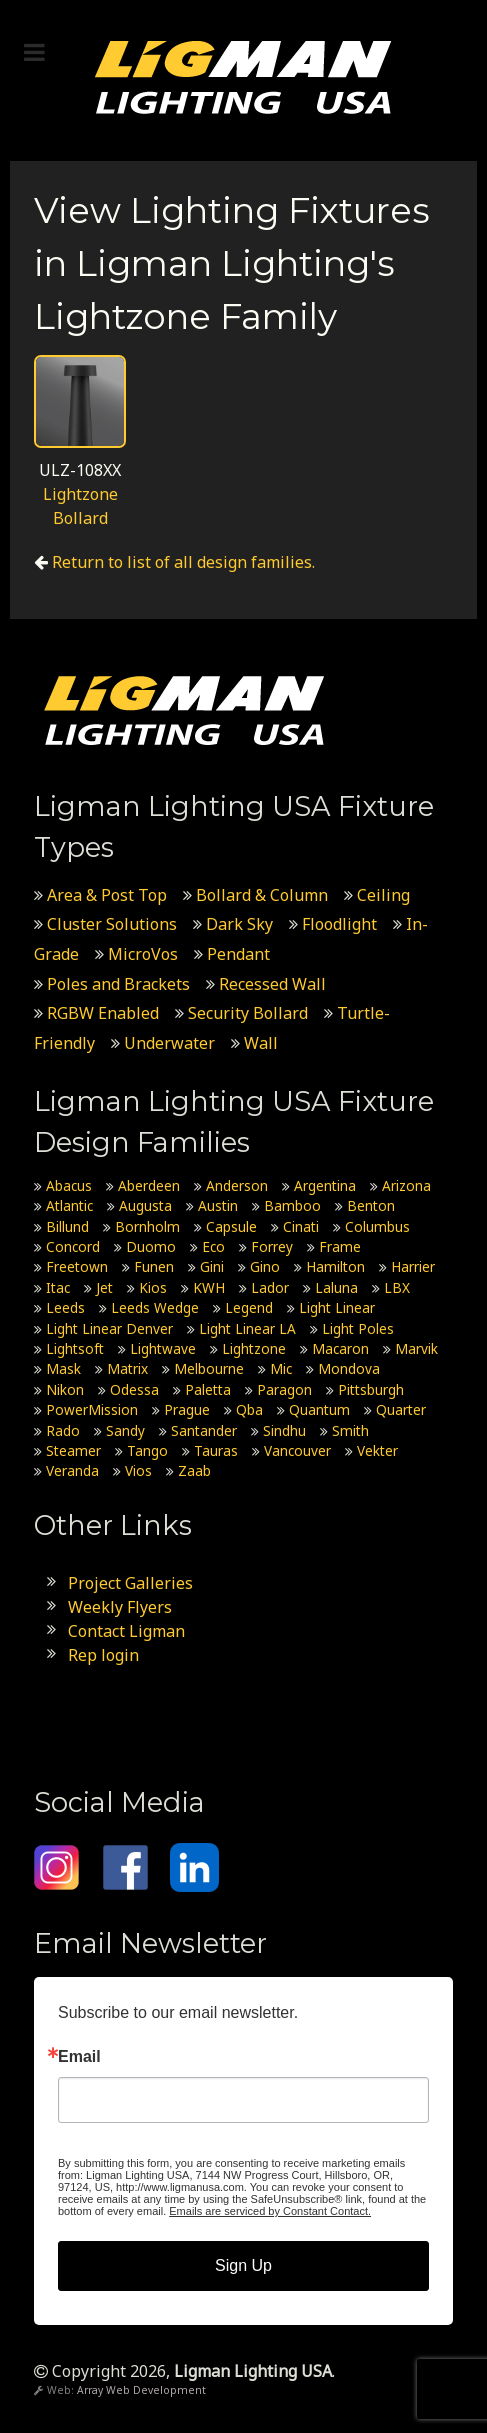 The width and height of the screenshot is (487, 2433). Describe the element at coordinates (336, 1287) in the screenshot. I see `Laluna` at that location.